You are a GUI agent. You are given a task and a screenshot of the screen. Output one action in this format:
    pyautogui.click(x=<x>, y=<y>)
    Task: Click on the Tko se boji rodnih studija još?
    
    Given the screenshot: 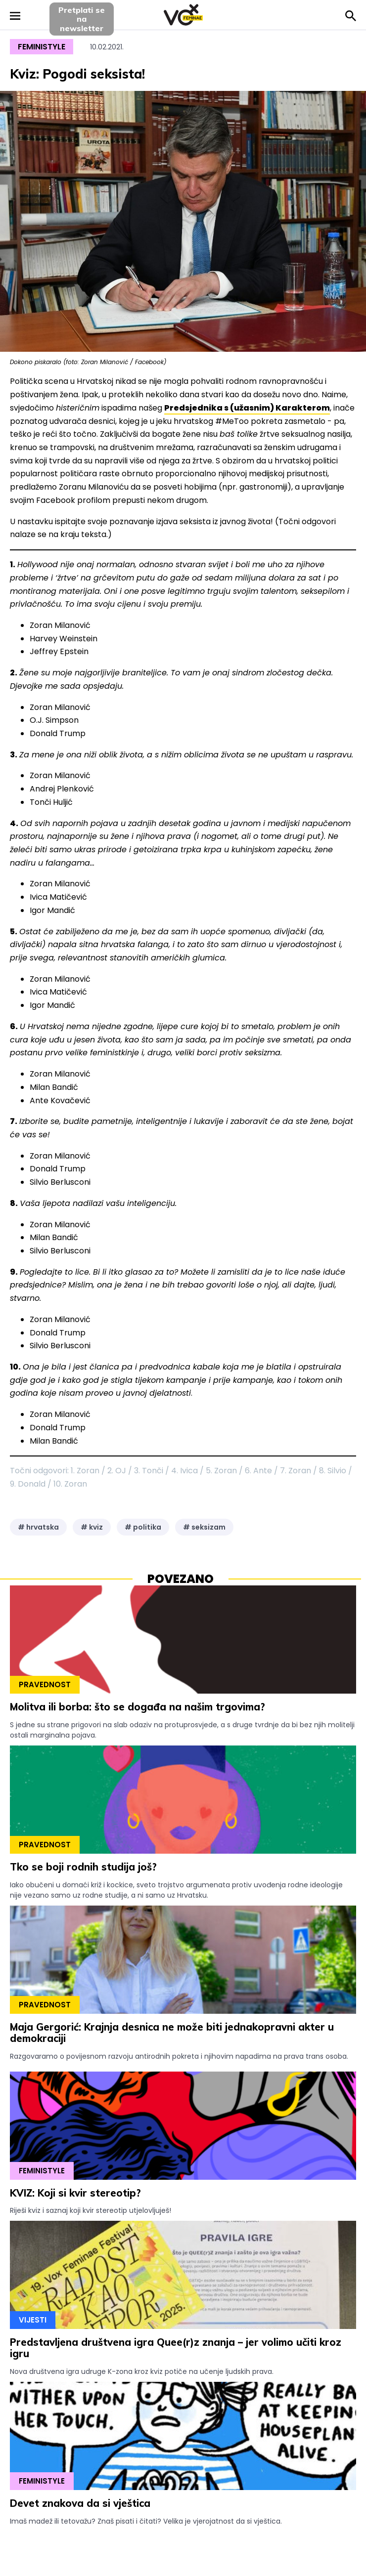 What is the action you would take?
    pyautogui.click(x=83, y=1867)
    